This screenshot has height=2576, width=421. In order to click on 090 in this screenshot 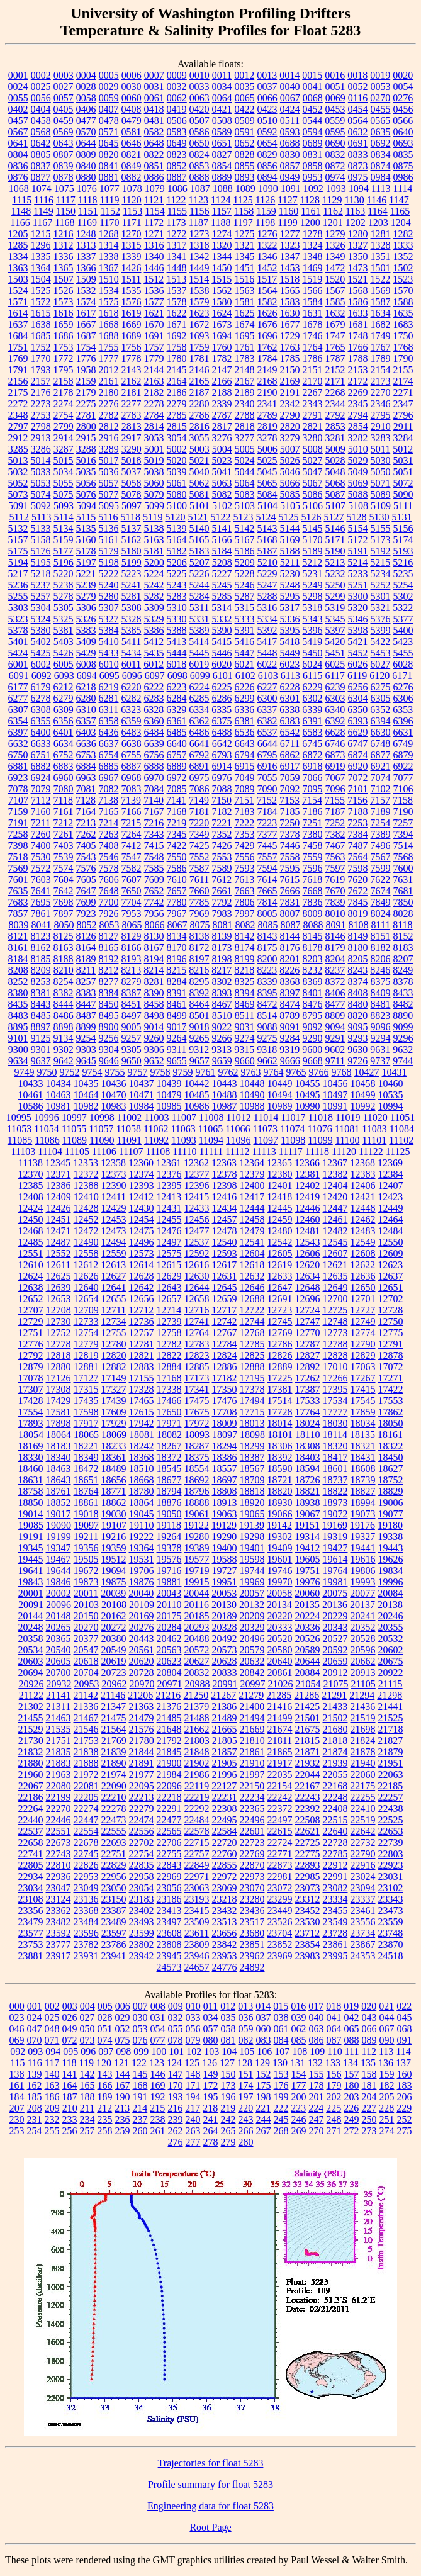, I will do `click(387, 2040)`.